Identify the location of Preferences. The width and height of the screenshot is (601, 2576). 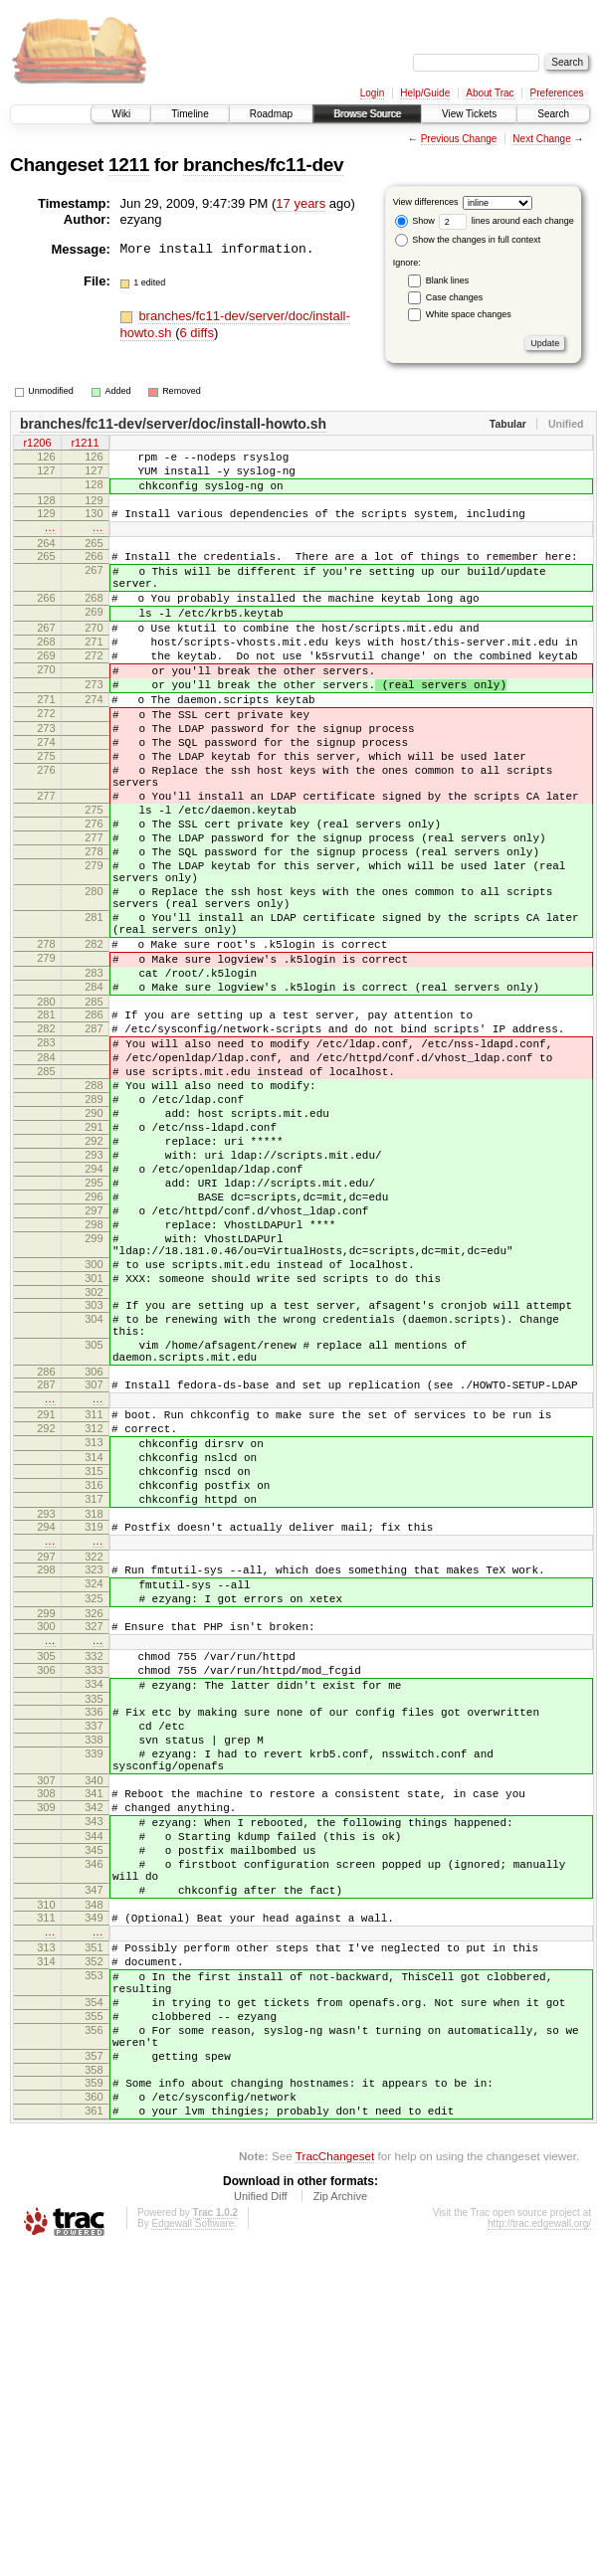
(557, 93).